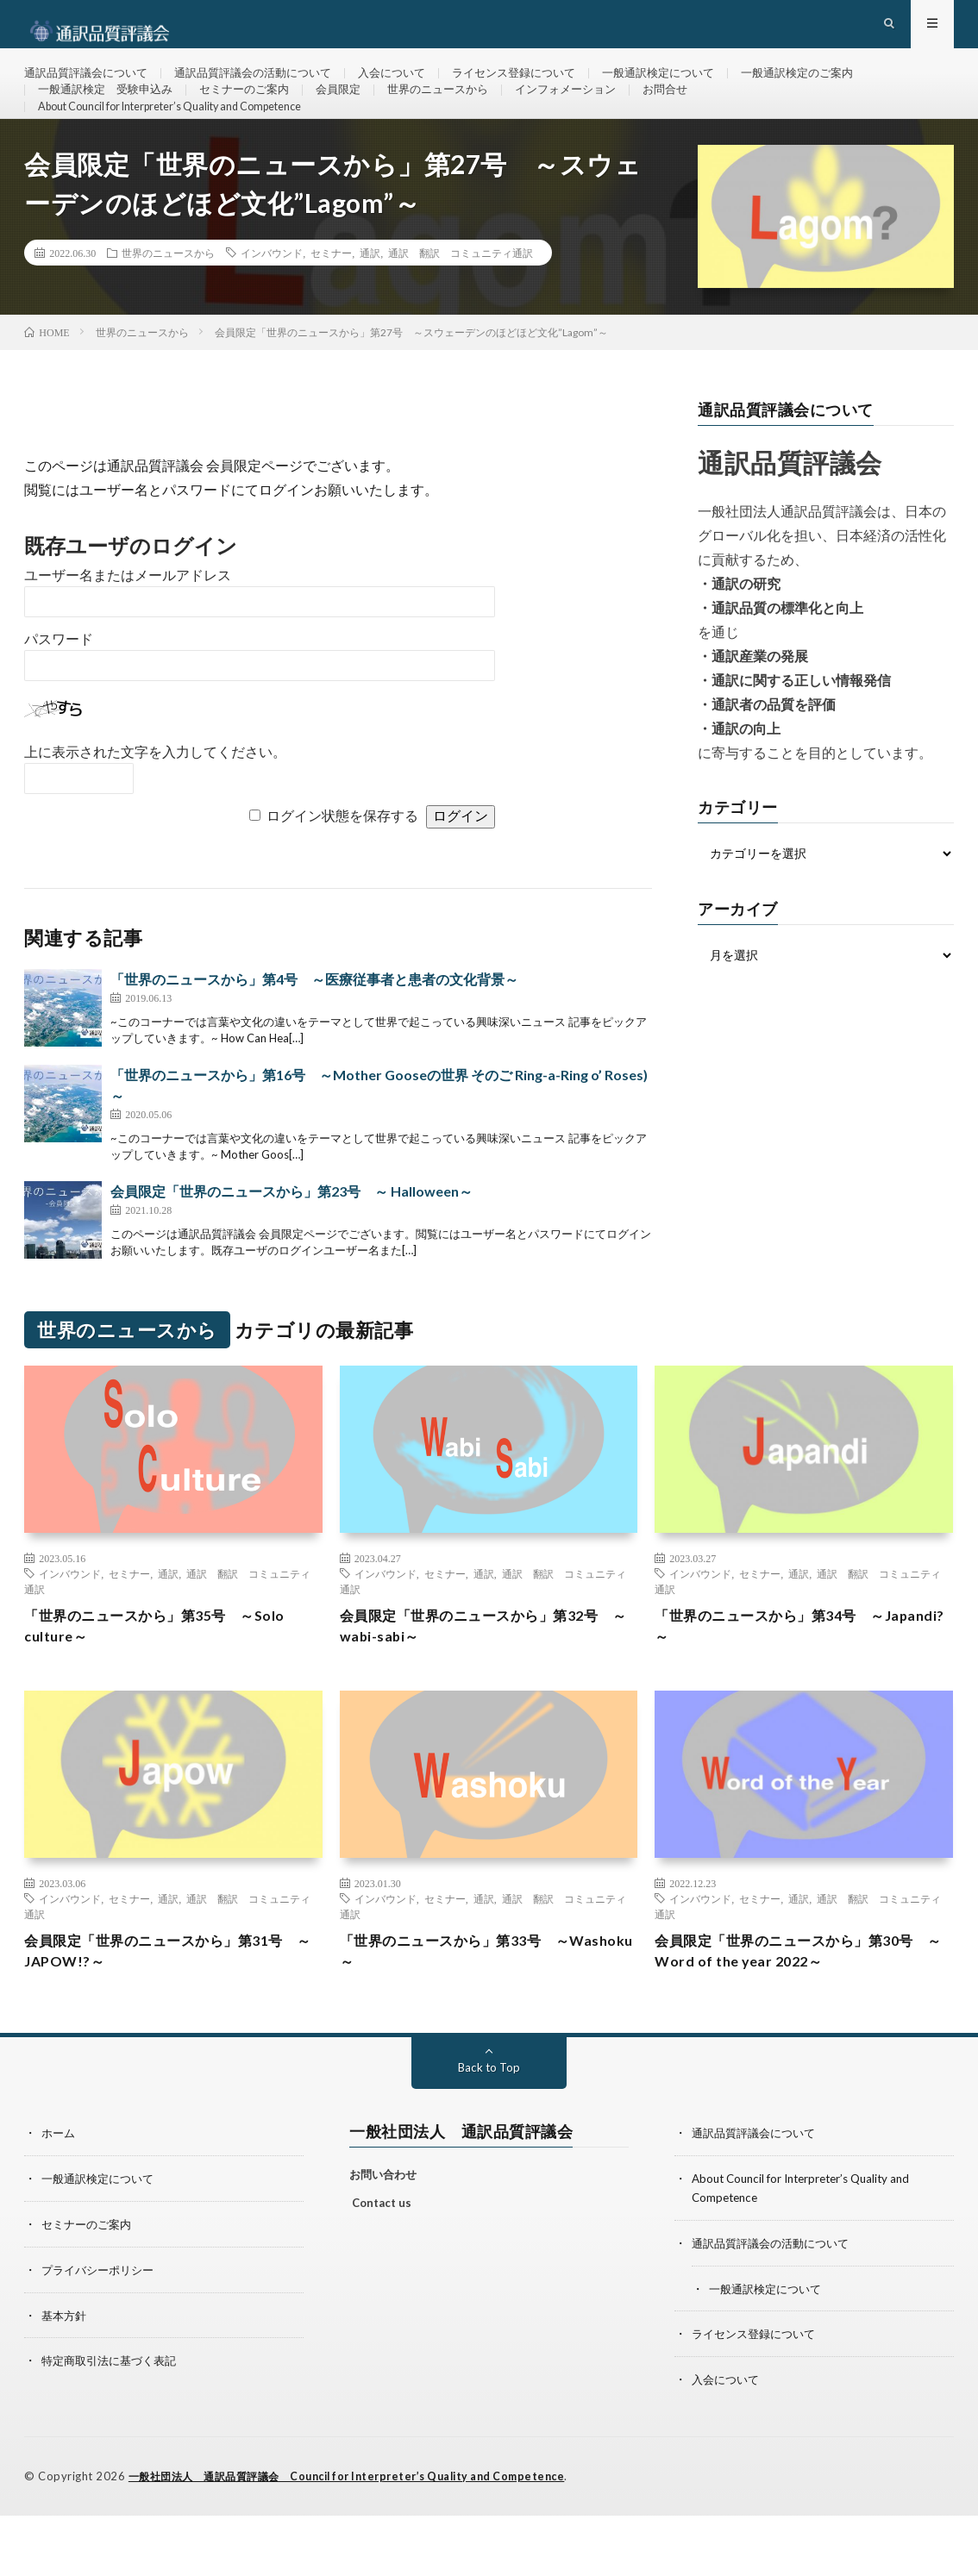  I want to click on 会員限定, so click(357, 117).